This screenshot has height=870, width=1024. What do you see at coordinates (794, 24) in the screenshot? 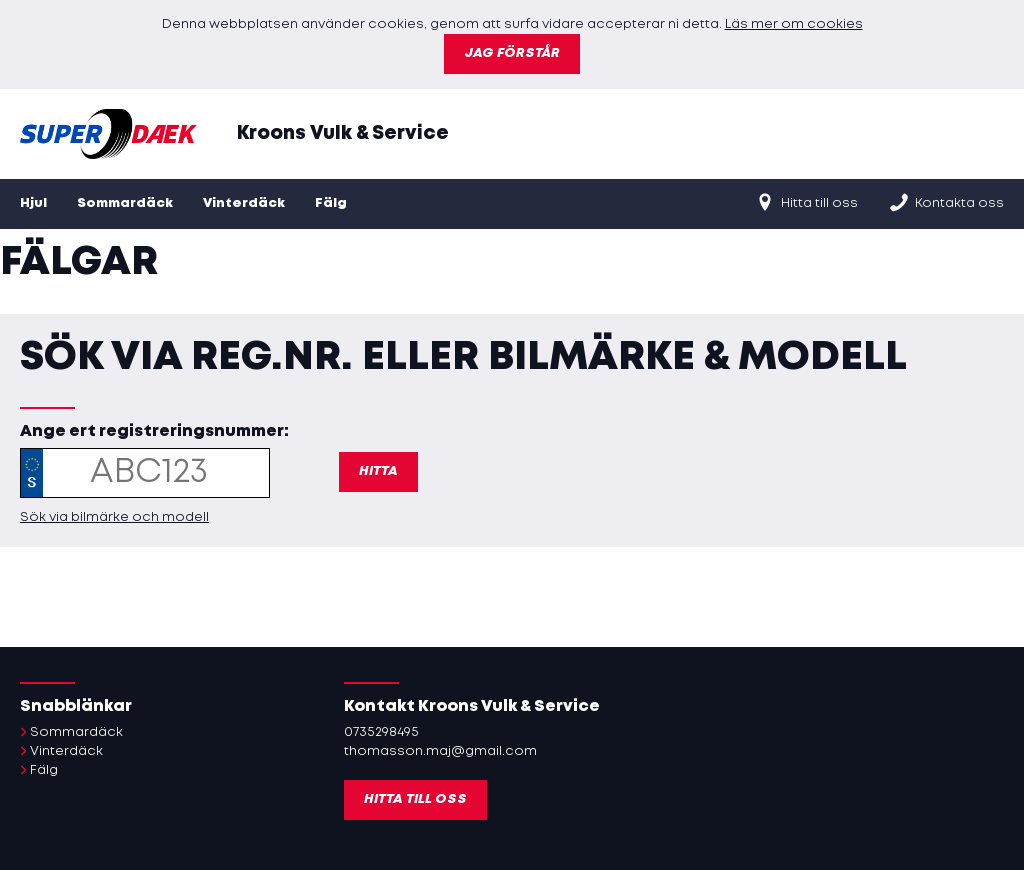
I see `Läs mer om cookies` at bounding box center [794, 24].